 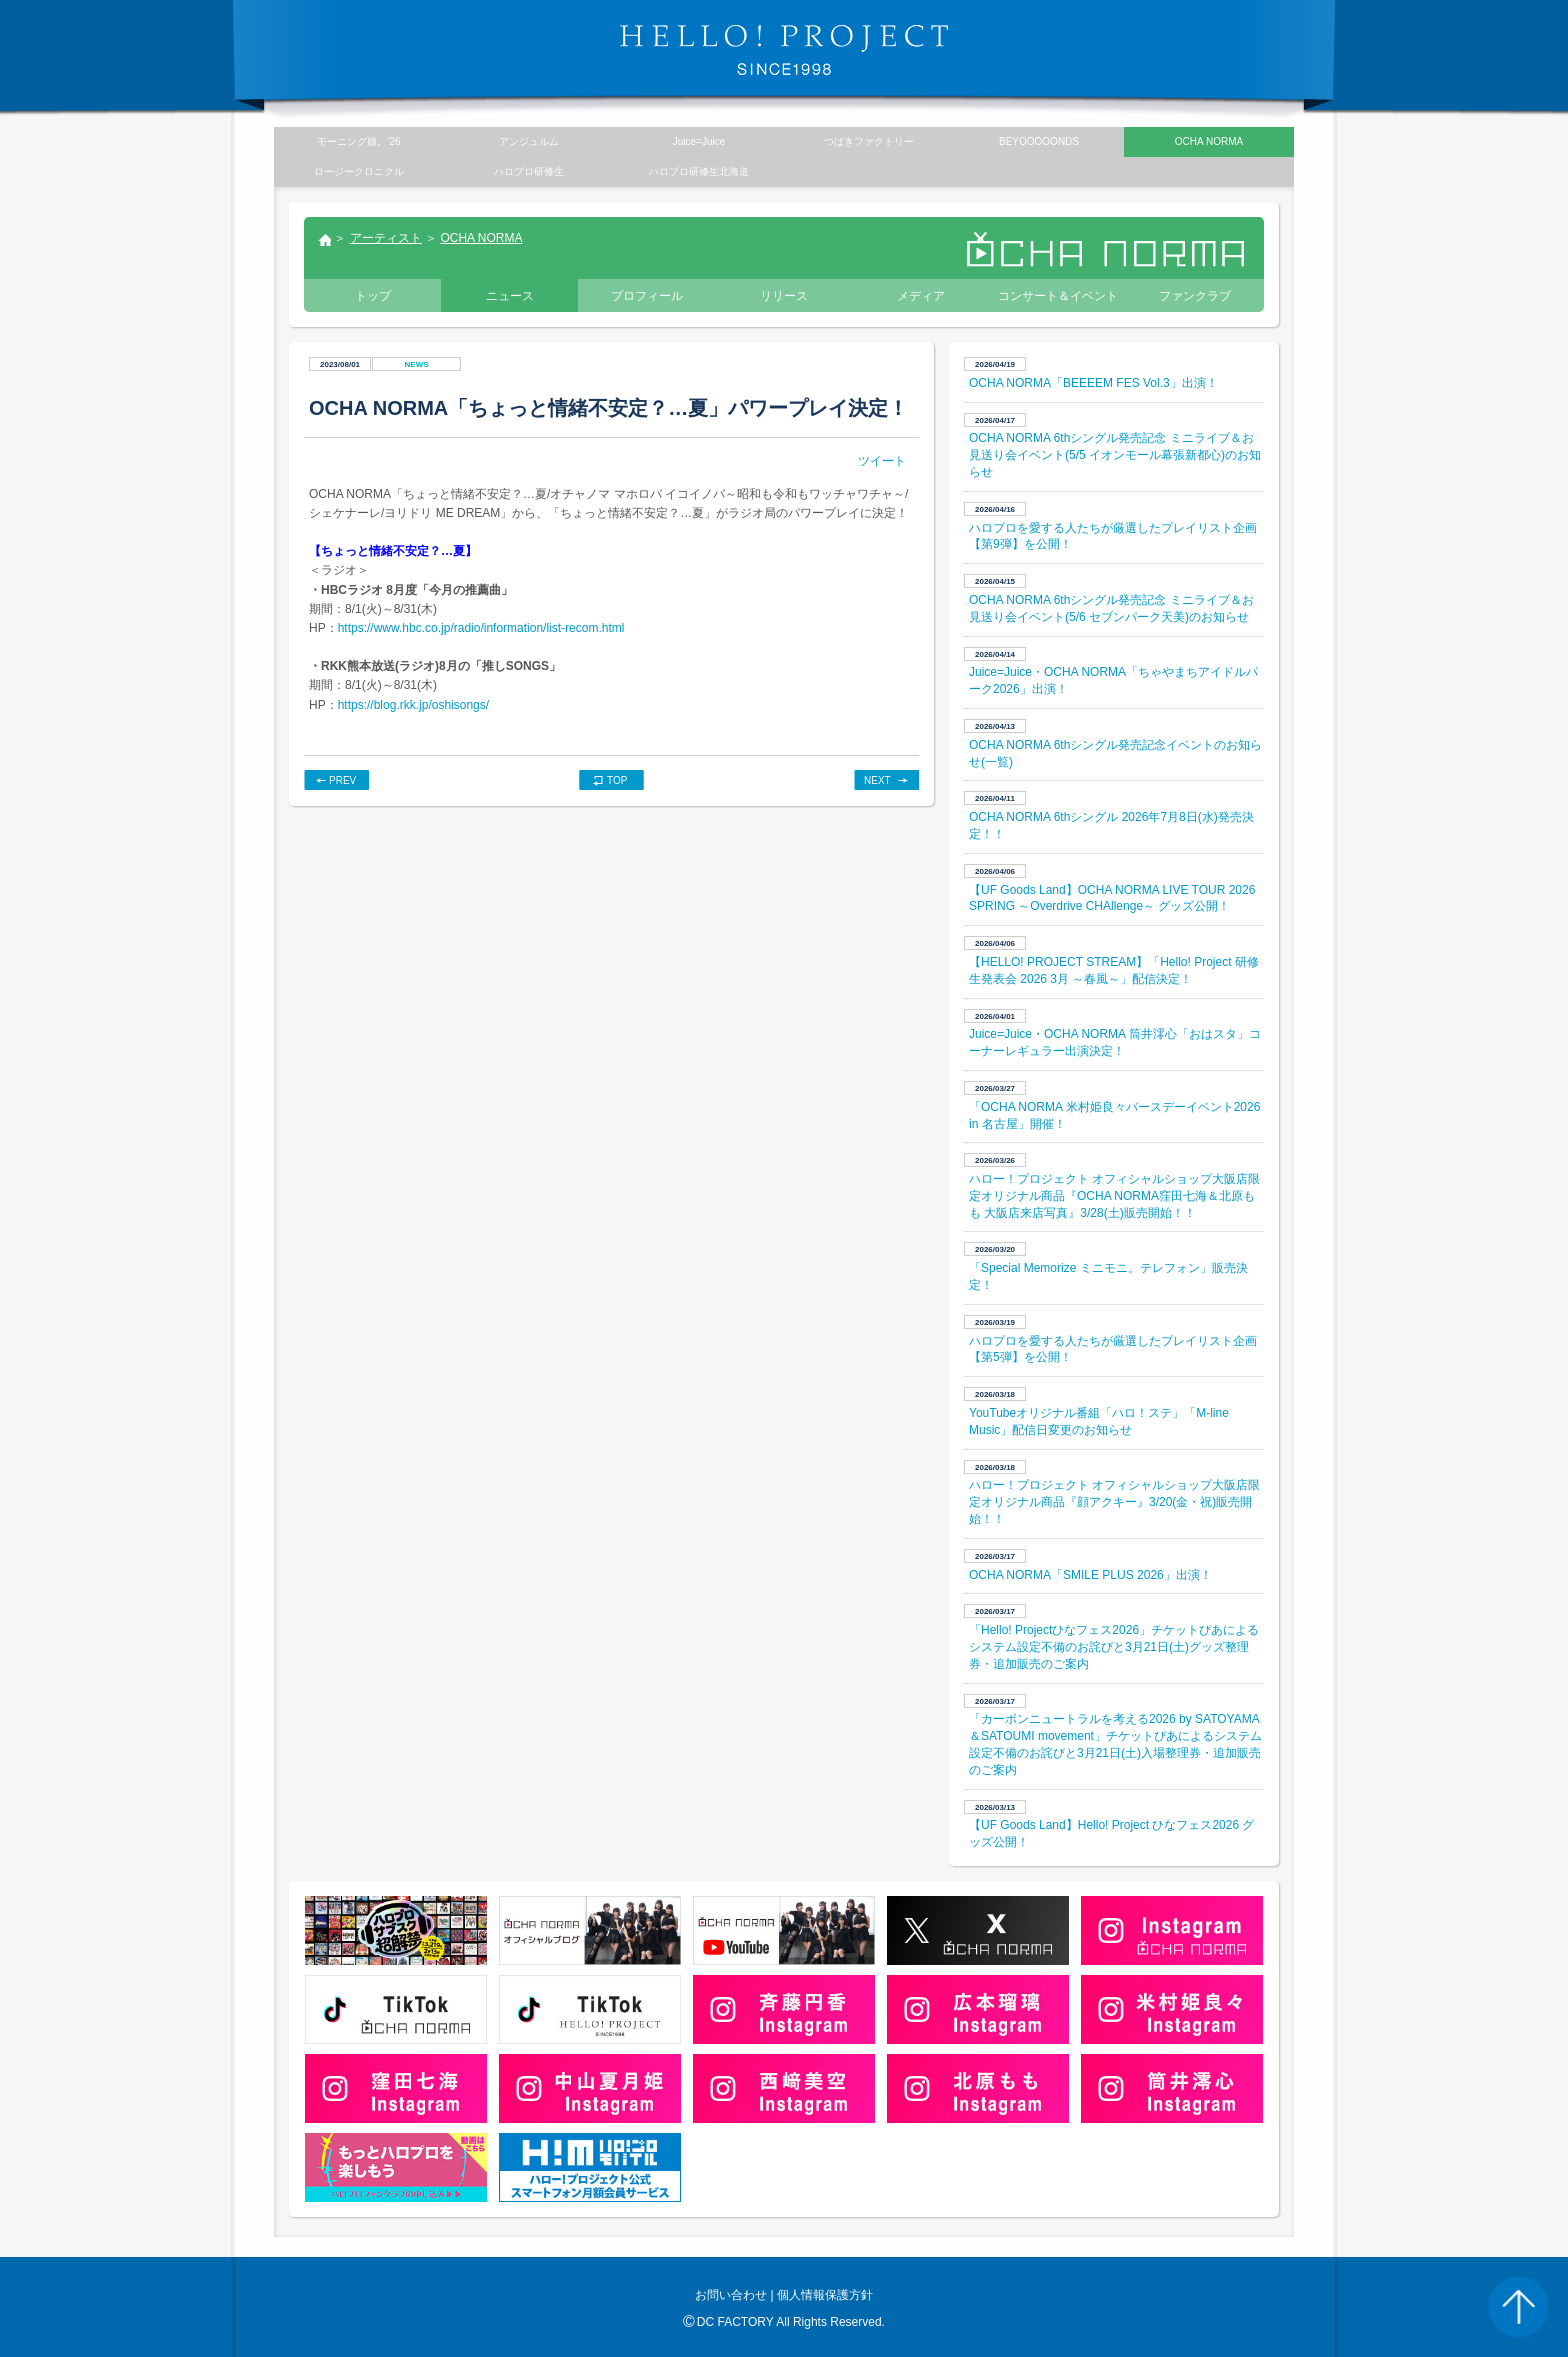 I want to click on OCHA NORMA「SMILE PLUS 2026」出演！, so click(x=1090, y=1575).